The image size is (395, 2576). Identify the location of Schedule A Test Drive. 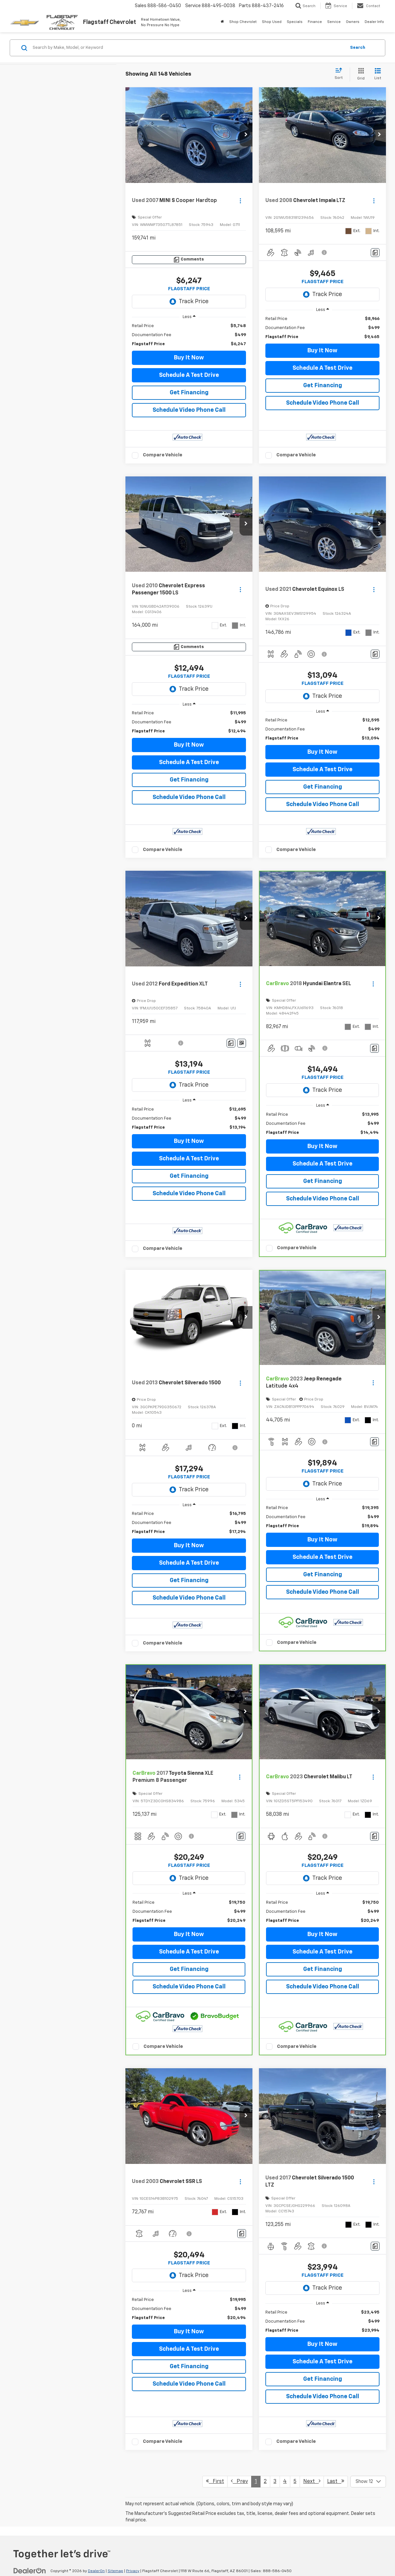
(189, 375).